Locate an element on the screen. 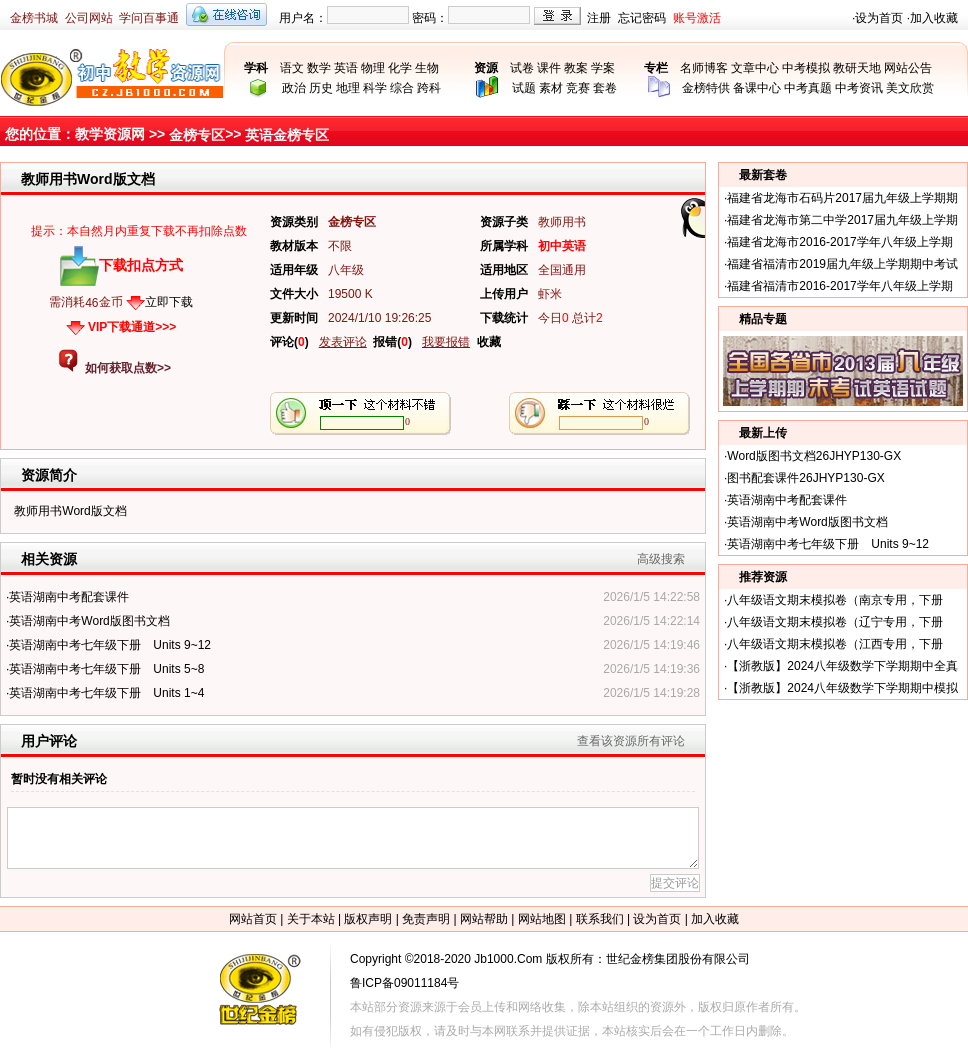 The image size is (968, 1062). 查看该资源所有评论 is located at coordinates (631, 741).